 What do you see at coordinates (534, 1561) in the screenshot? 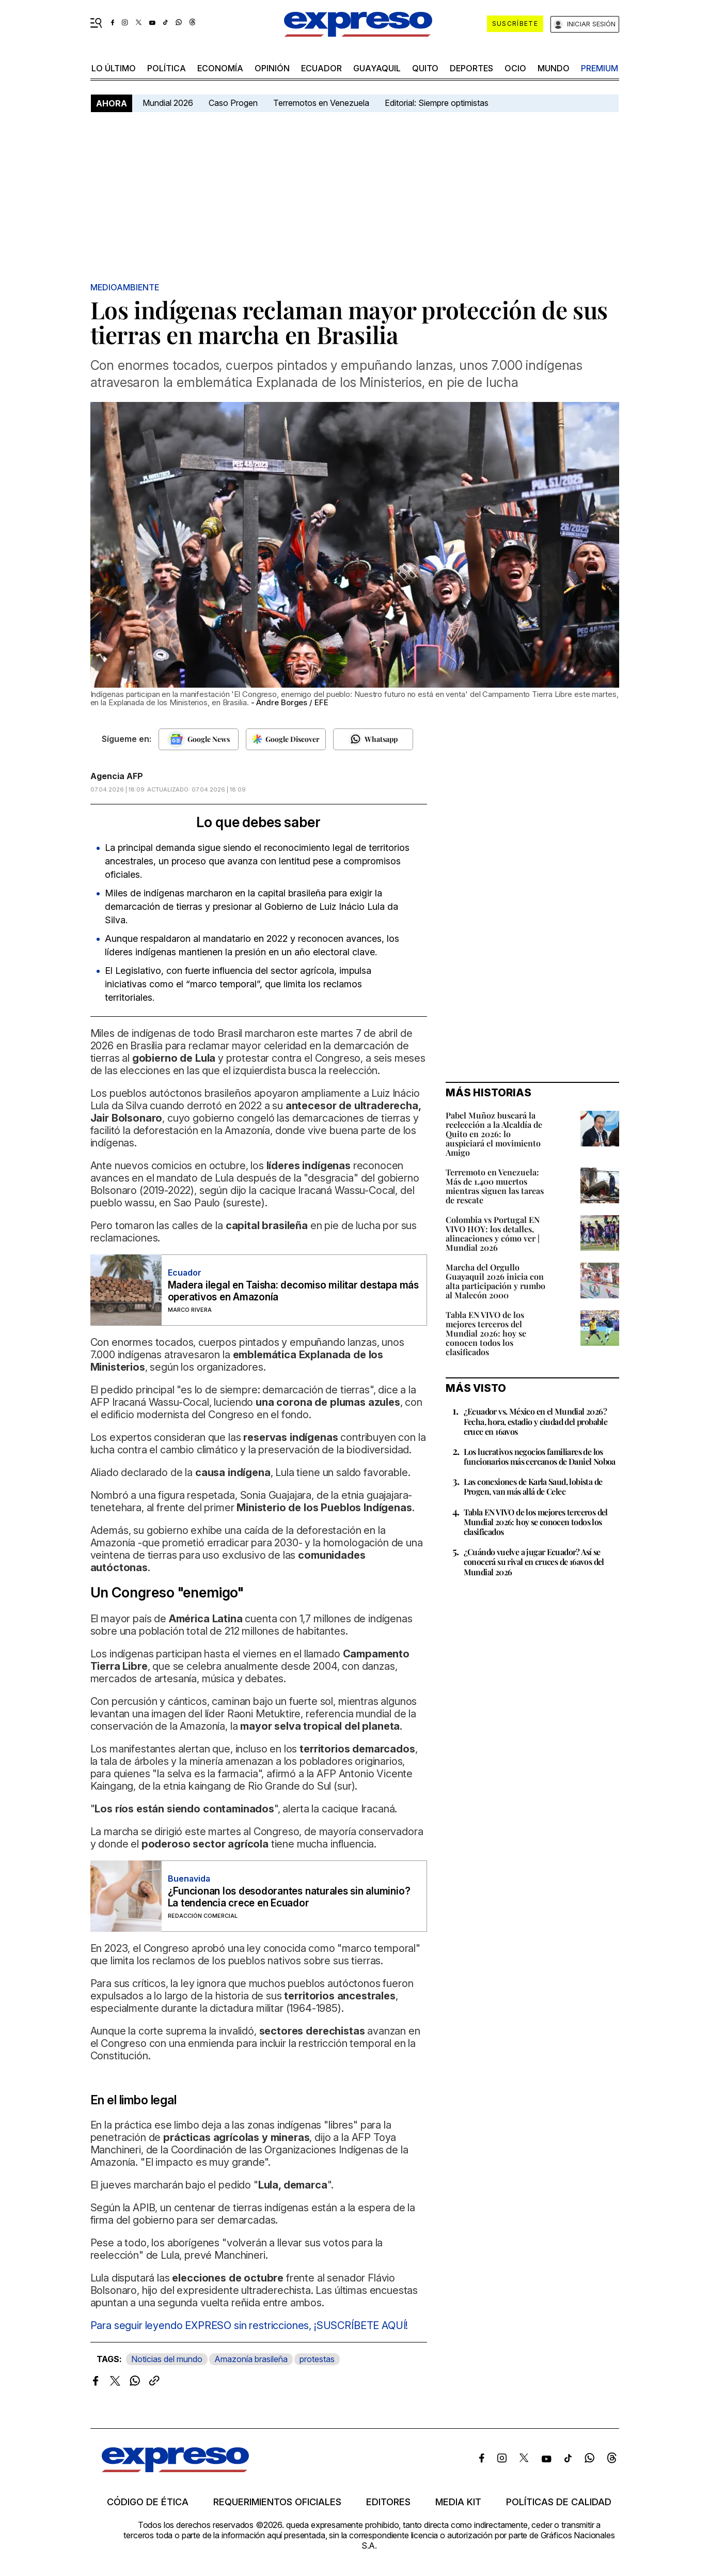
I see `¿Cuándo vuelve a jugar Ecuador? Así se conocerá su rival en cruces de 16avos del Mundial 2026` at bounding box center [534, 1561].